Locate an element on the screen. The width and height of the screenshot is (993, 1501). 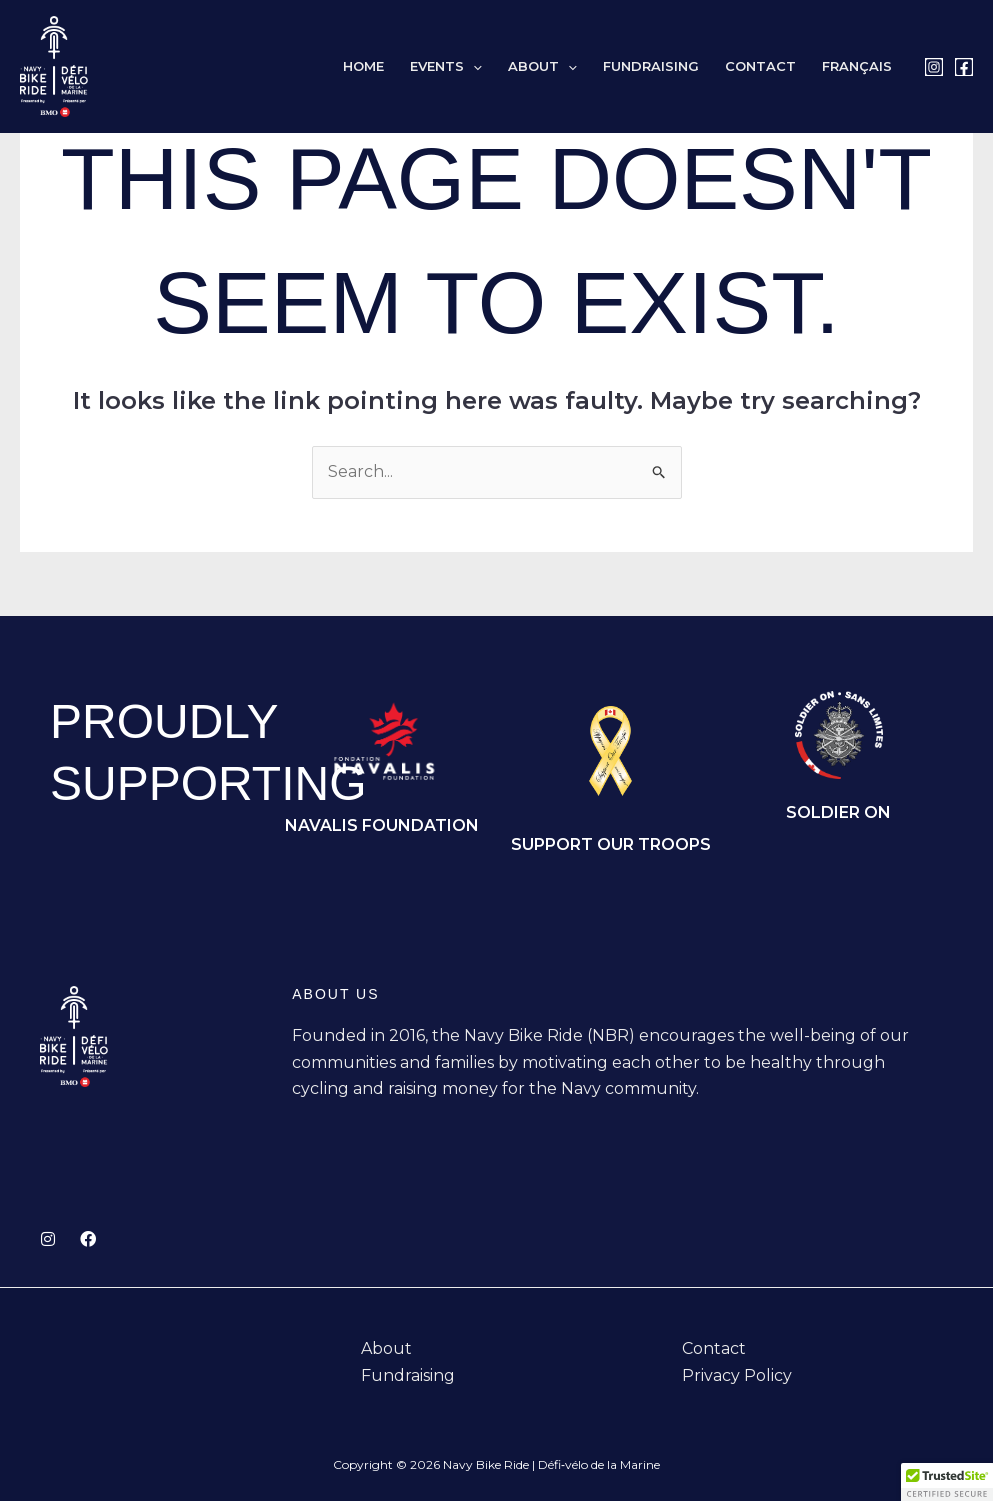
Privacy Policy is located at coordinates (737, 1375).